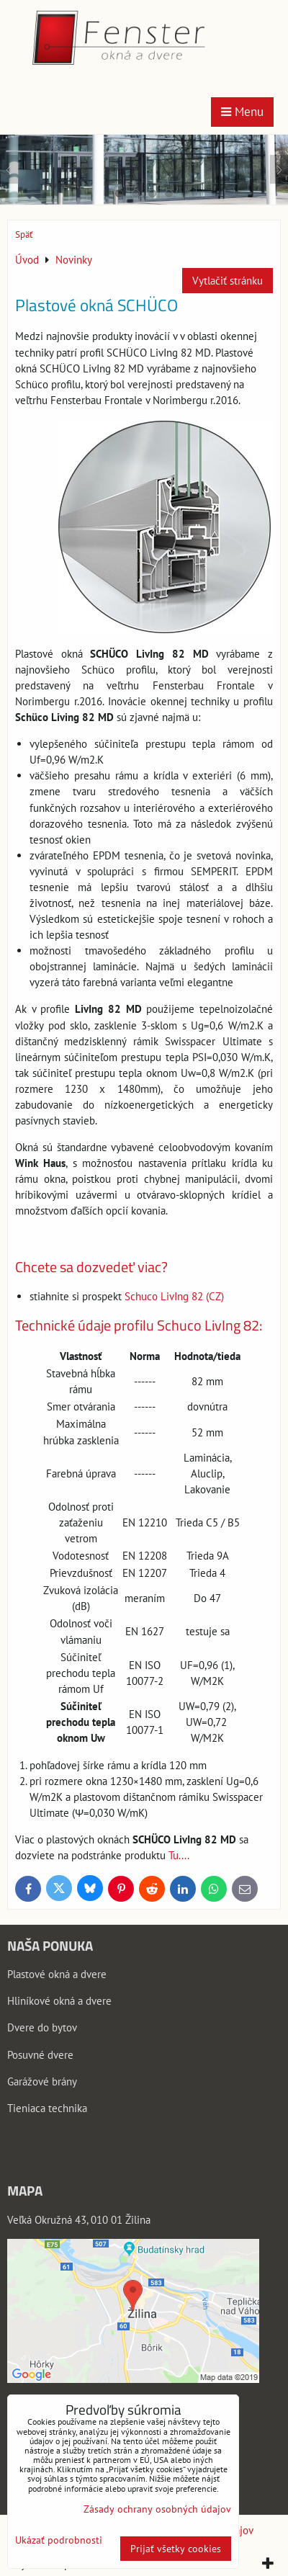 The image size is (288, 2576). What do you see at coordinates (23, 234) in the screenshot?
I see `Späť` at bounding box center [23, 234].